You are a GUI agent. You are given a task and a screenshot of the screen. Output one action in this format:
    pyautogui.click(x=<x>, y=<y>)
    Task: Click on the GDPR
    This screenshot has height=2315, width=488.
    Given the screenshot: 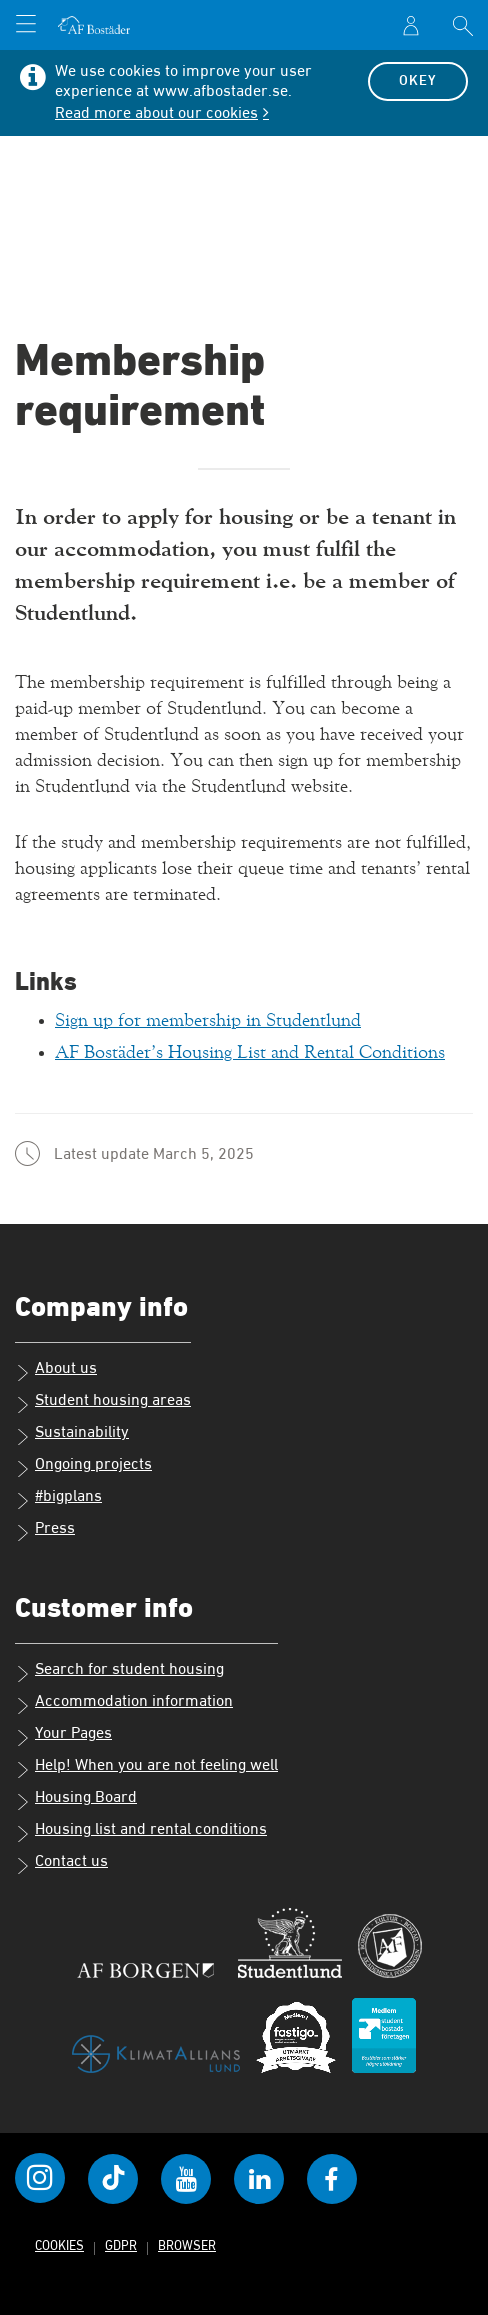 What is the action you would take?
    pyautogui.click(x=121, y=2245)
    